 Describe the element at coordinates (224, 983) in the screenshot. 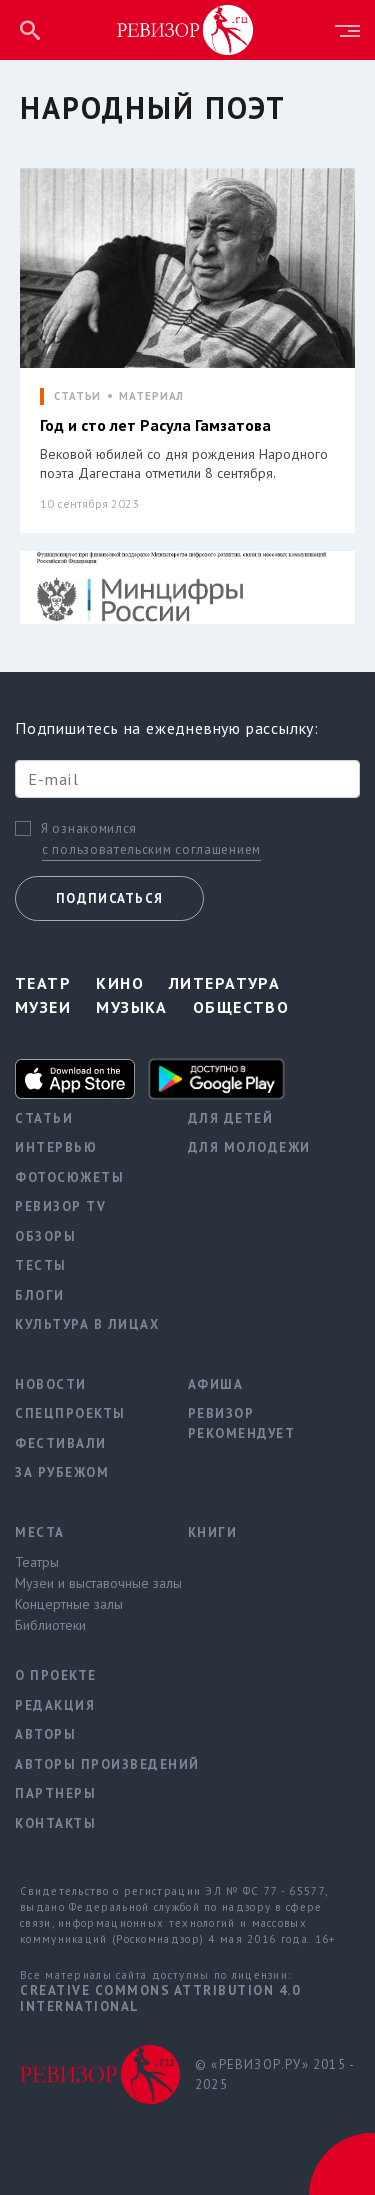

I see `Литература` at that location.